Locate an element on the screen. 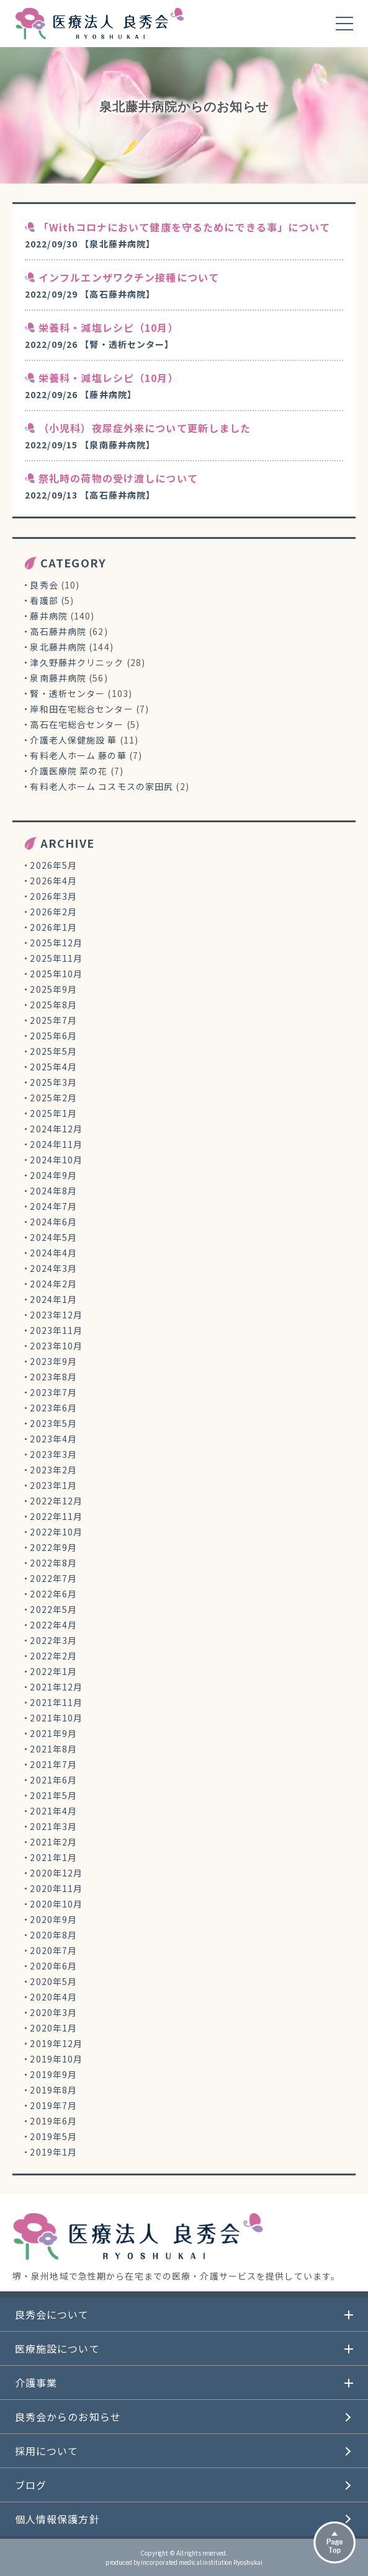  2024年7月 is located at coordinates (53, 1206).